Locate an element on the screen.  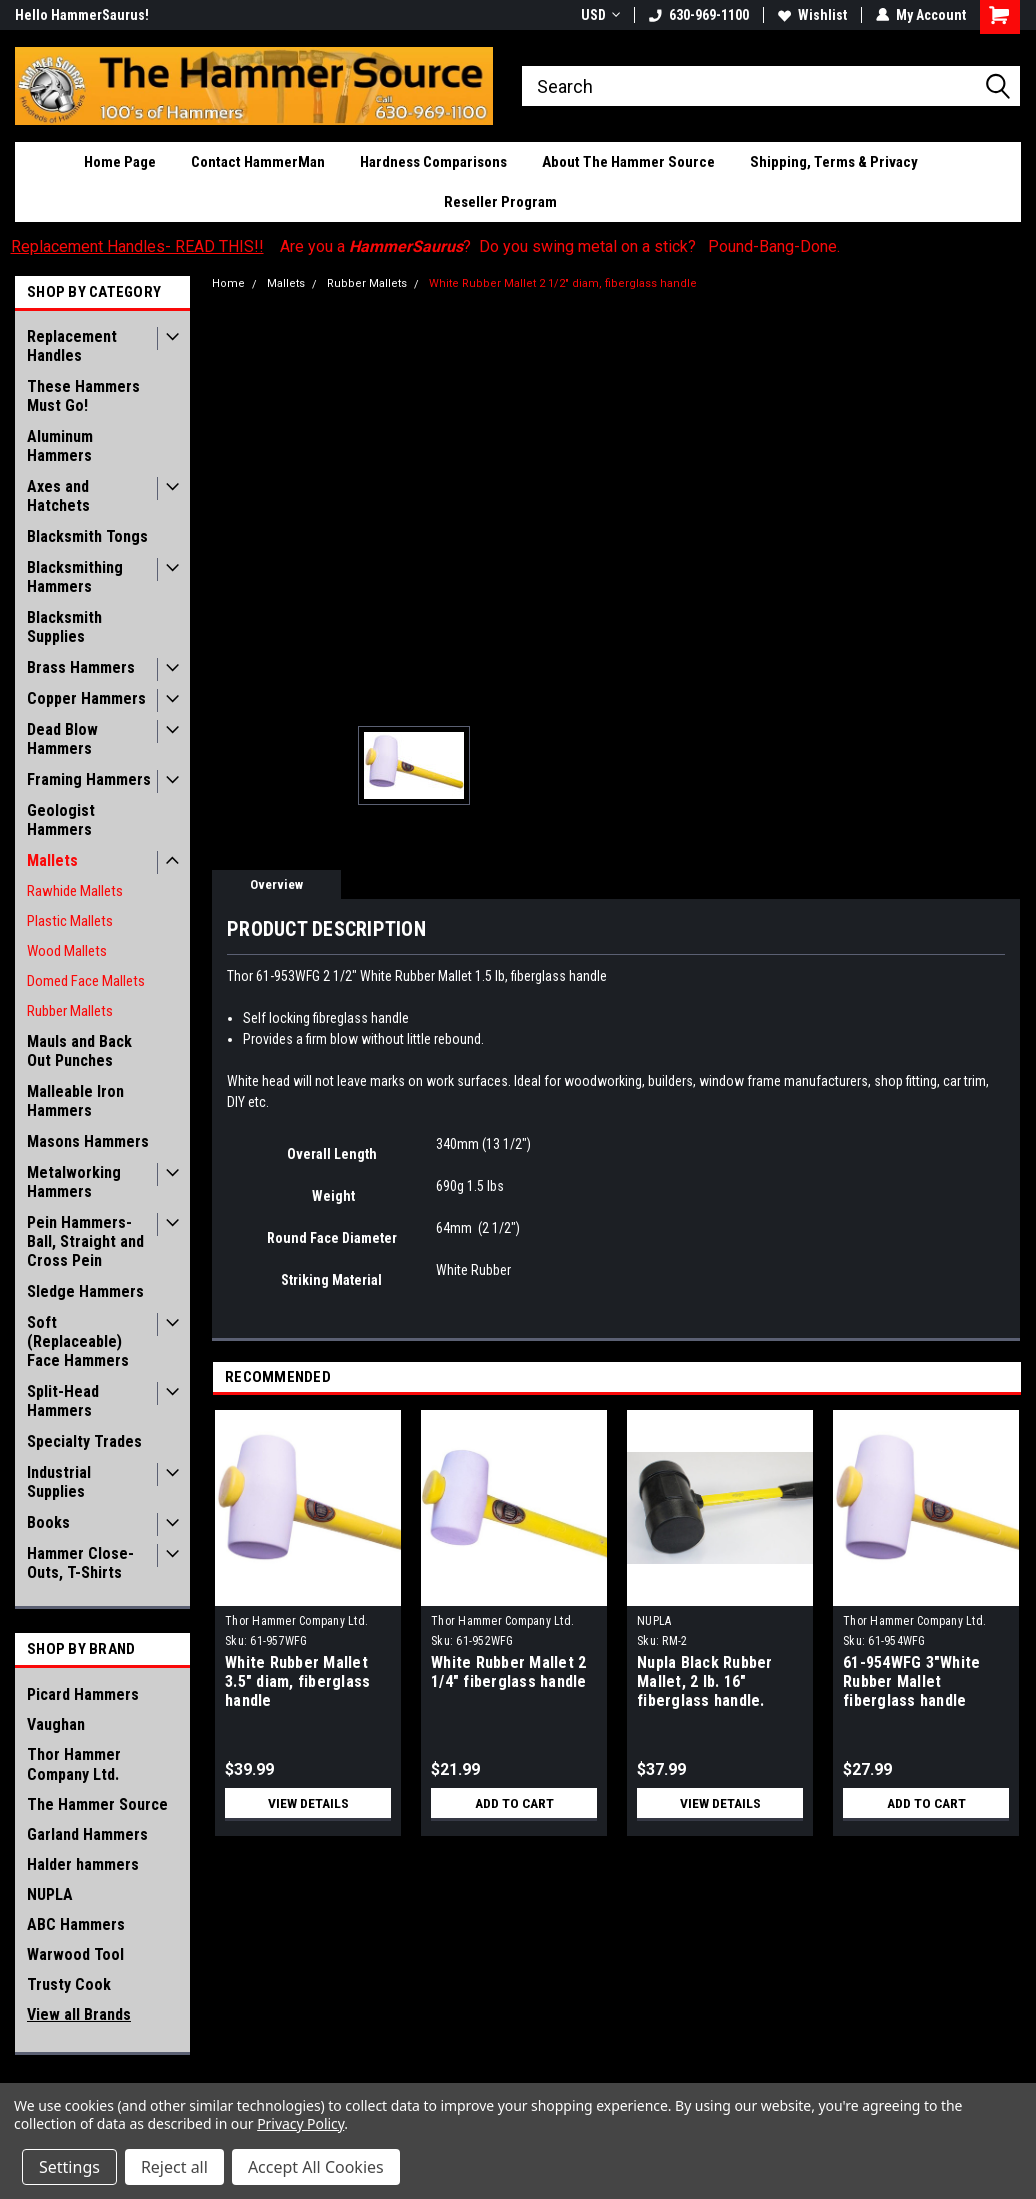
White Rubber Mallet 2 1/2" diam, fiberglass handle is located at coordinates (563, 283).